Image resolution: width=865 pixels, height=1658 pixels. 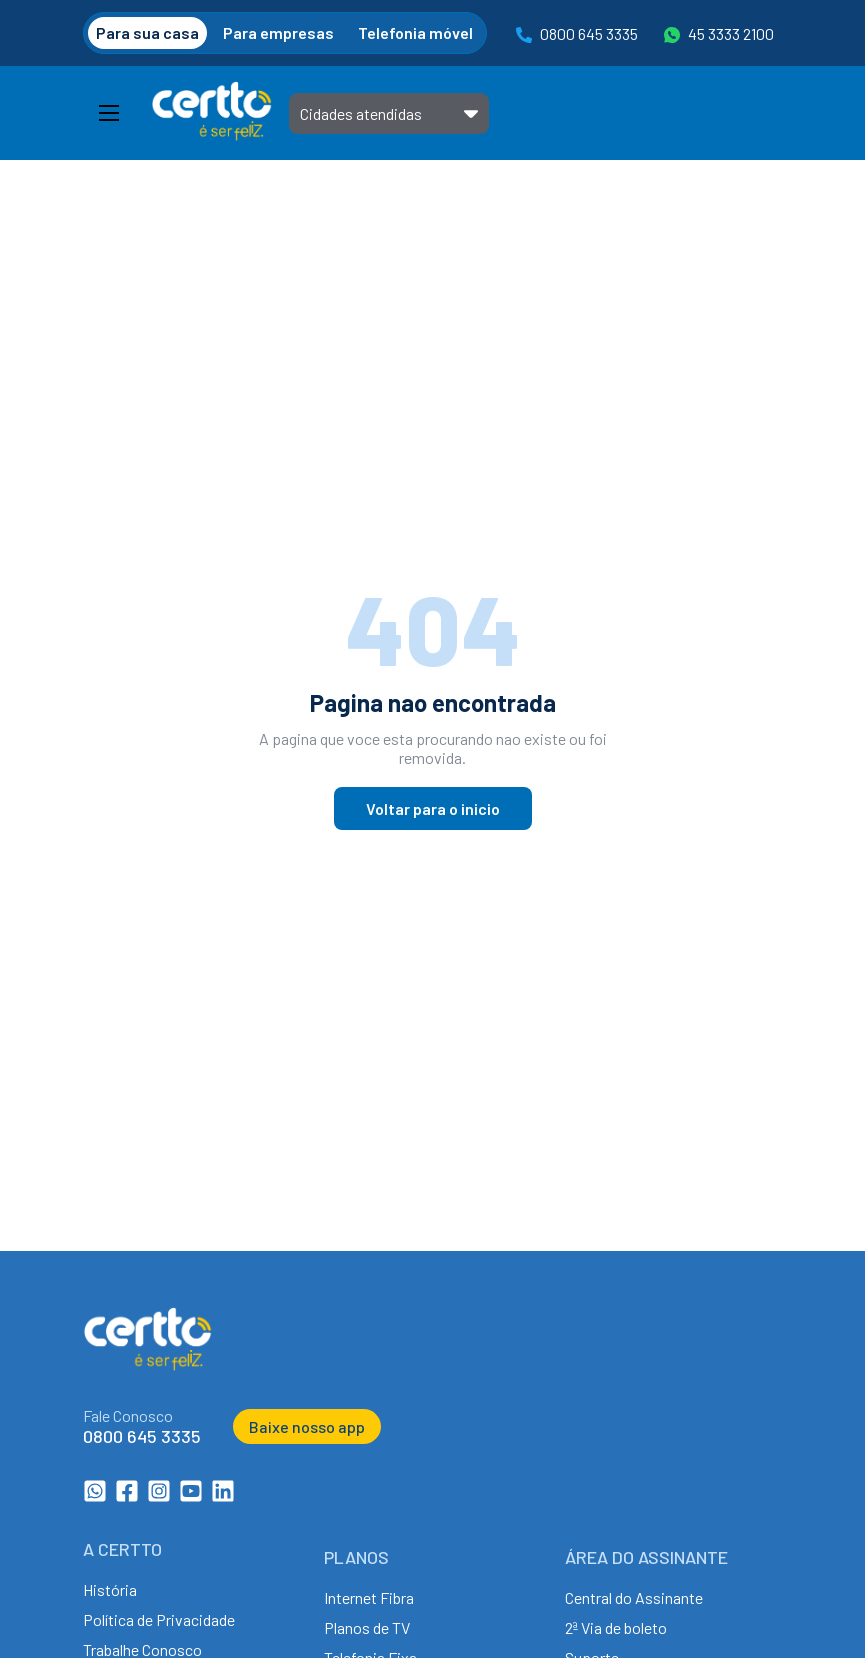 What do you see at coordinates (367, 1627) in the screenshot?
I see `Planos de TV` at bounding box center [367, 1627].